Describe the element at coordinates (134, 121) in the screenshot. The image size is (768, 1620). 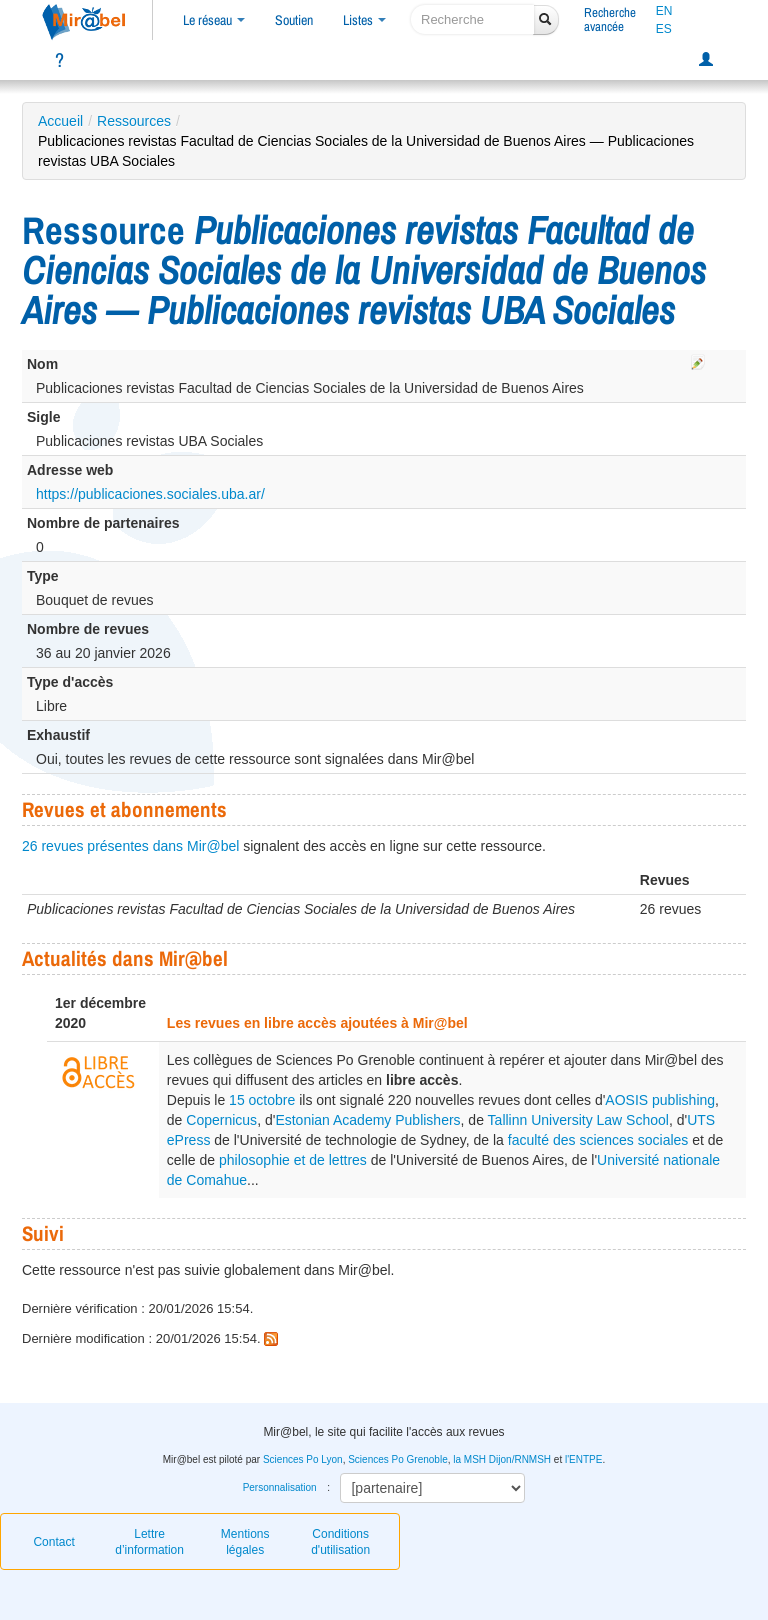
I see `Ressources` at that location.